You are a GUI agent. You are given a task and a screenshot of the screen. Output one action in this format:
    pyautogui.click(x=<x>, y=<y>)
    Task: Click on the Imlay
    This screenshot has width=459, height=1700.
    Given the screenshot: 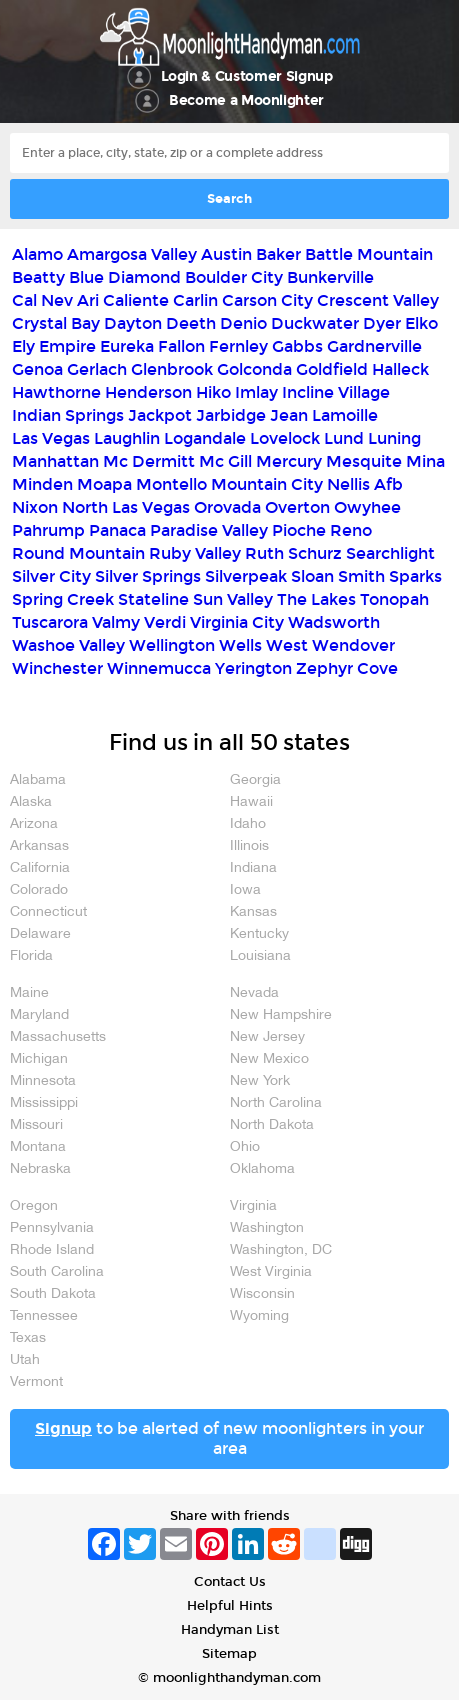 What is the action you would take?
    pyautogui.click(x=256, y=392)
    